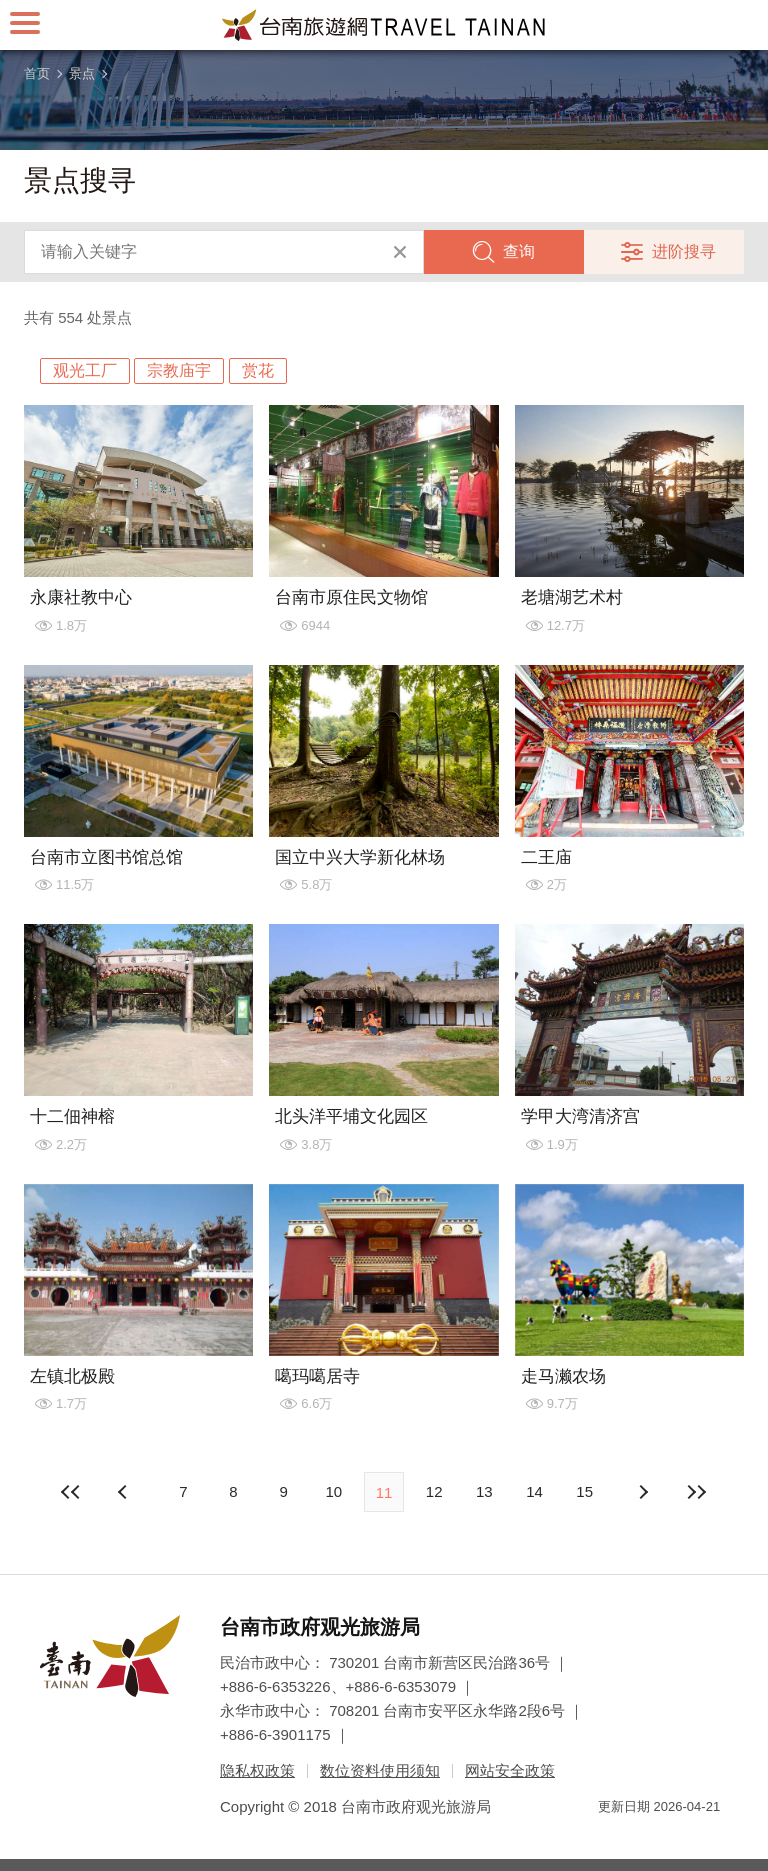 The width and height of the screenshot is (768, 1871). I want to click on 15, so click(584, 1491).